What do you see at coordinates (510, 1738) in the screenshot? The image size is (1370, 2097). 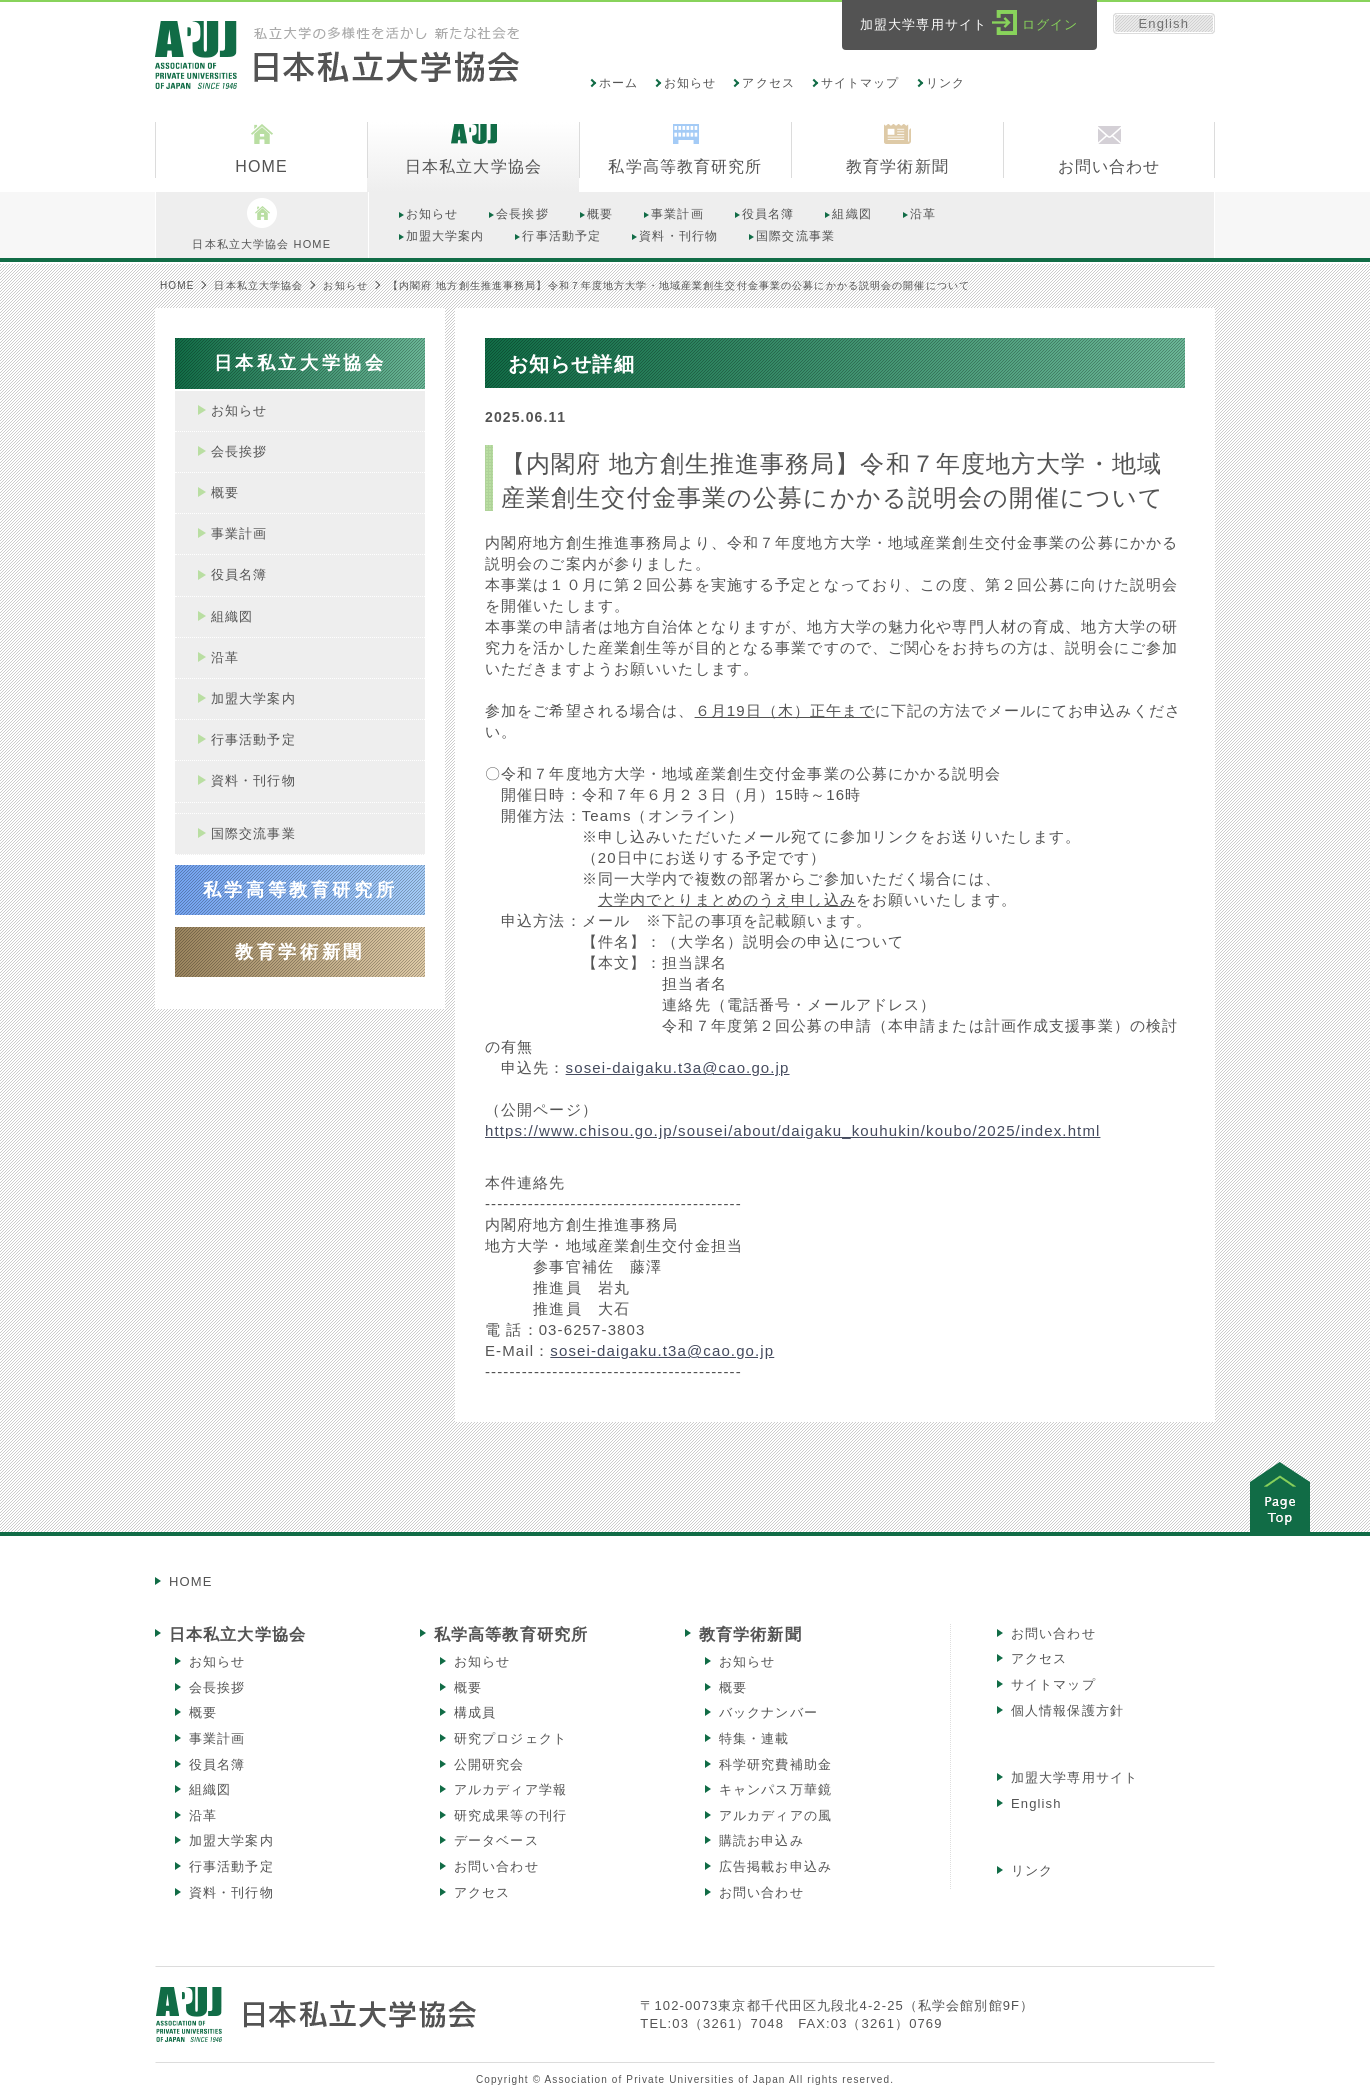 I see `研究プロジェクト` at bounding box center [510, 1738].